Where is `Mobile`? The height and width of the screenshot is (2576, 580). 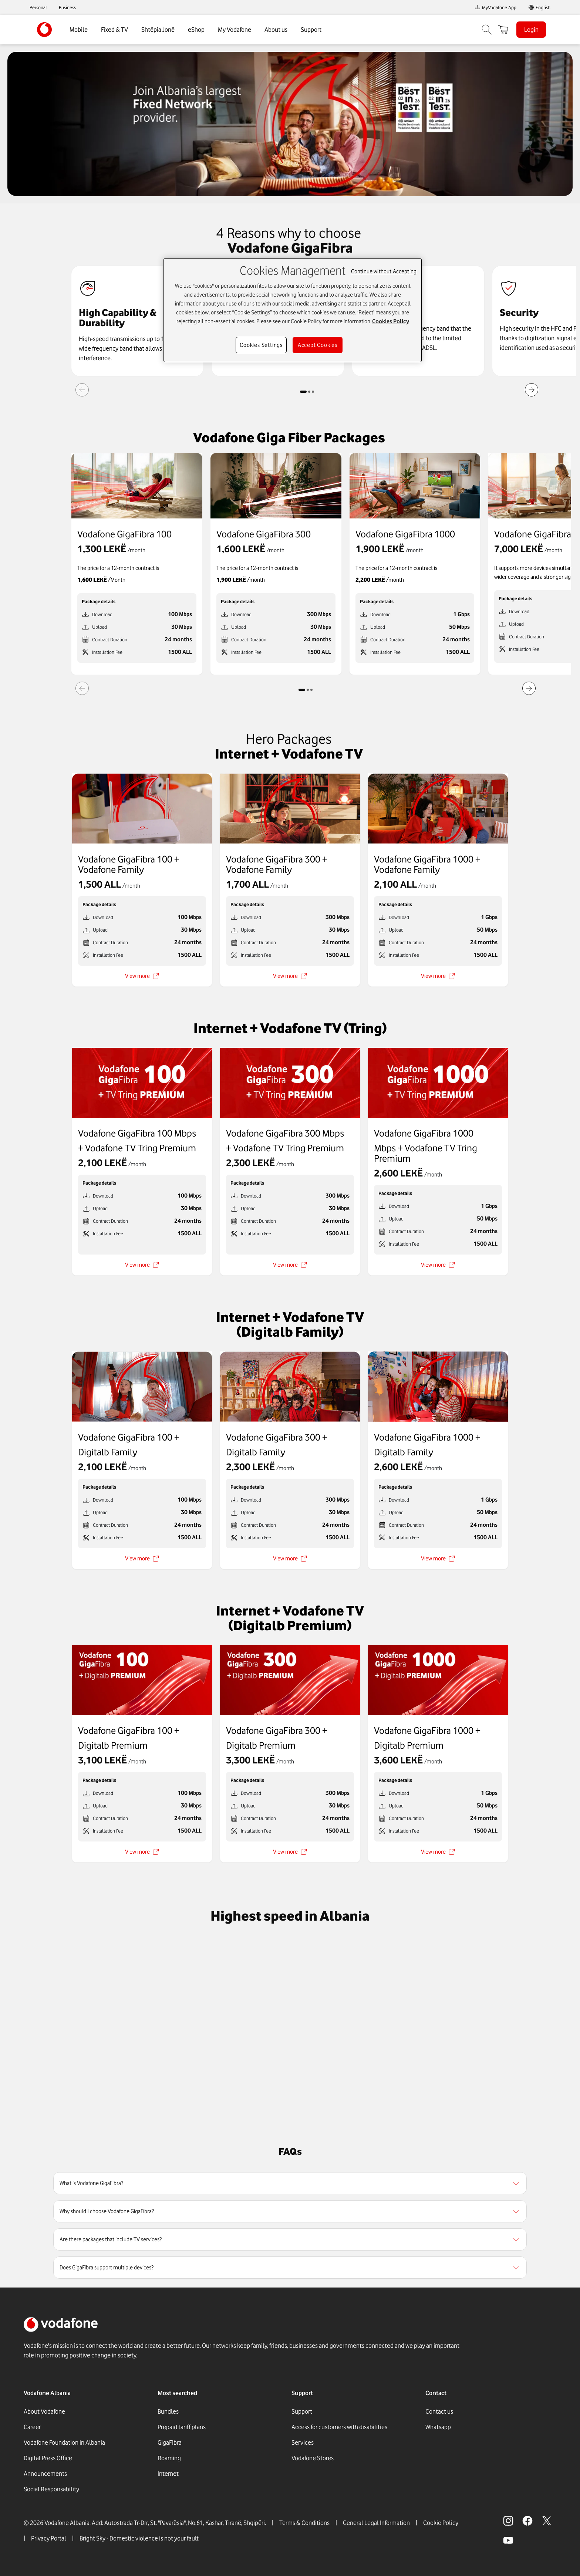 Mobile is located at coordinates (79, 29).